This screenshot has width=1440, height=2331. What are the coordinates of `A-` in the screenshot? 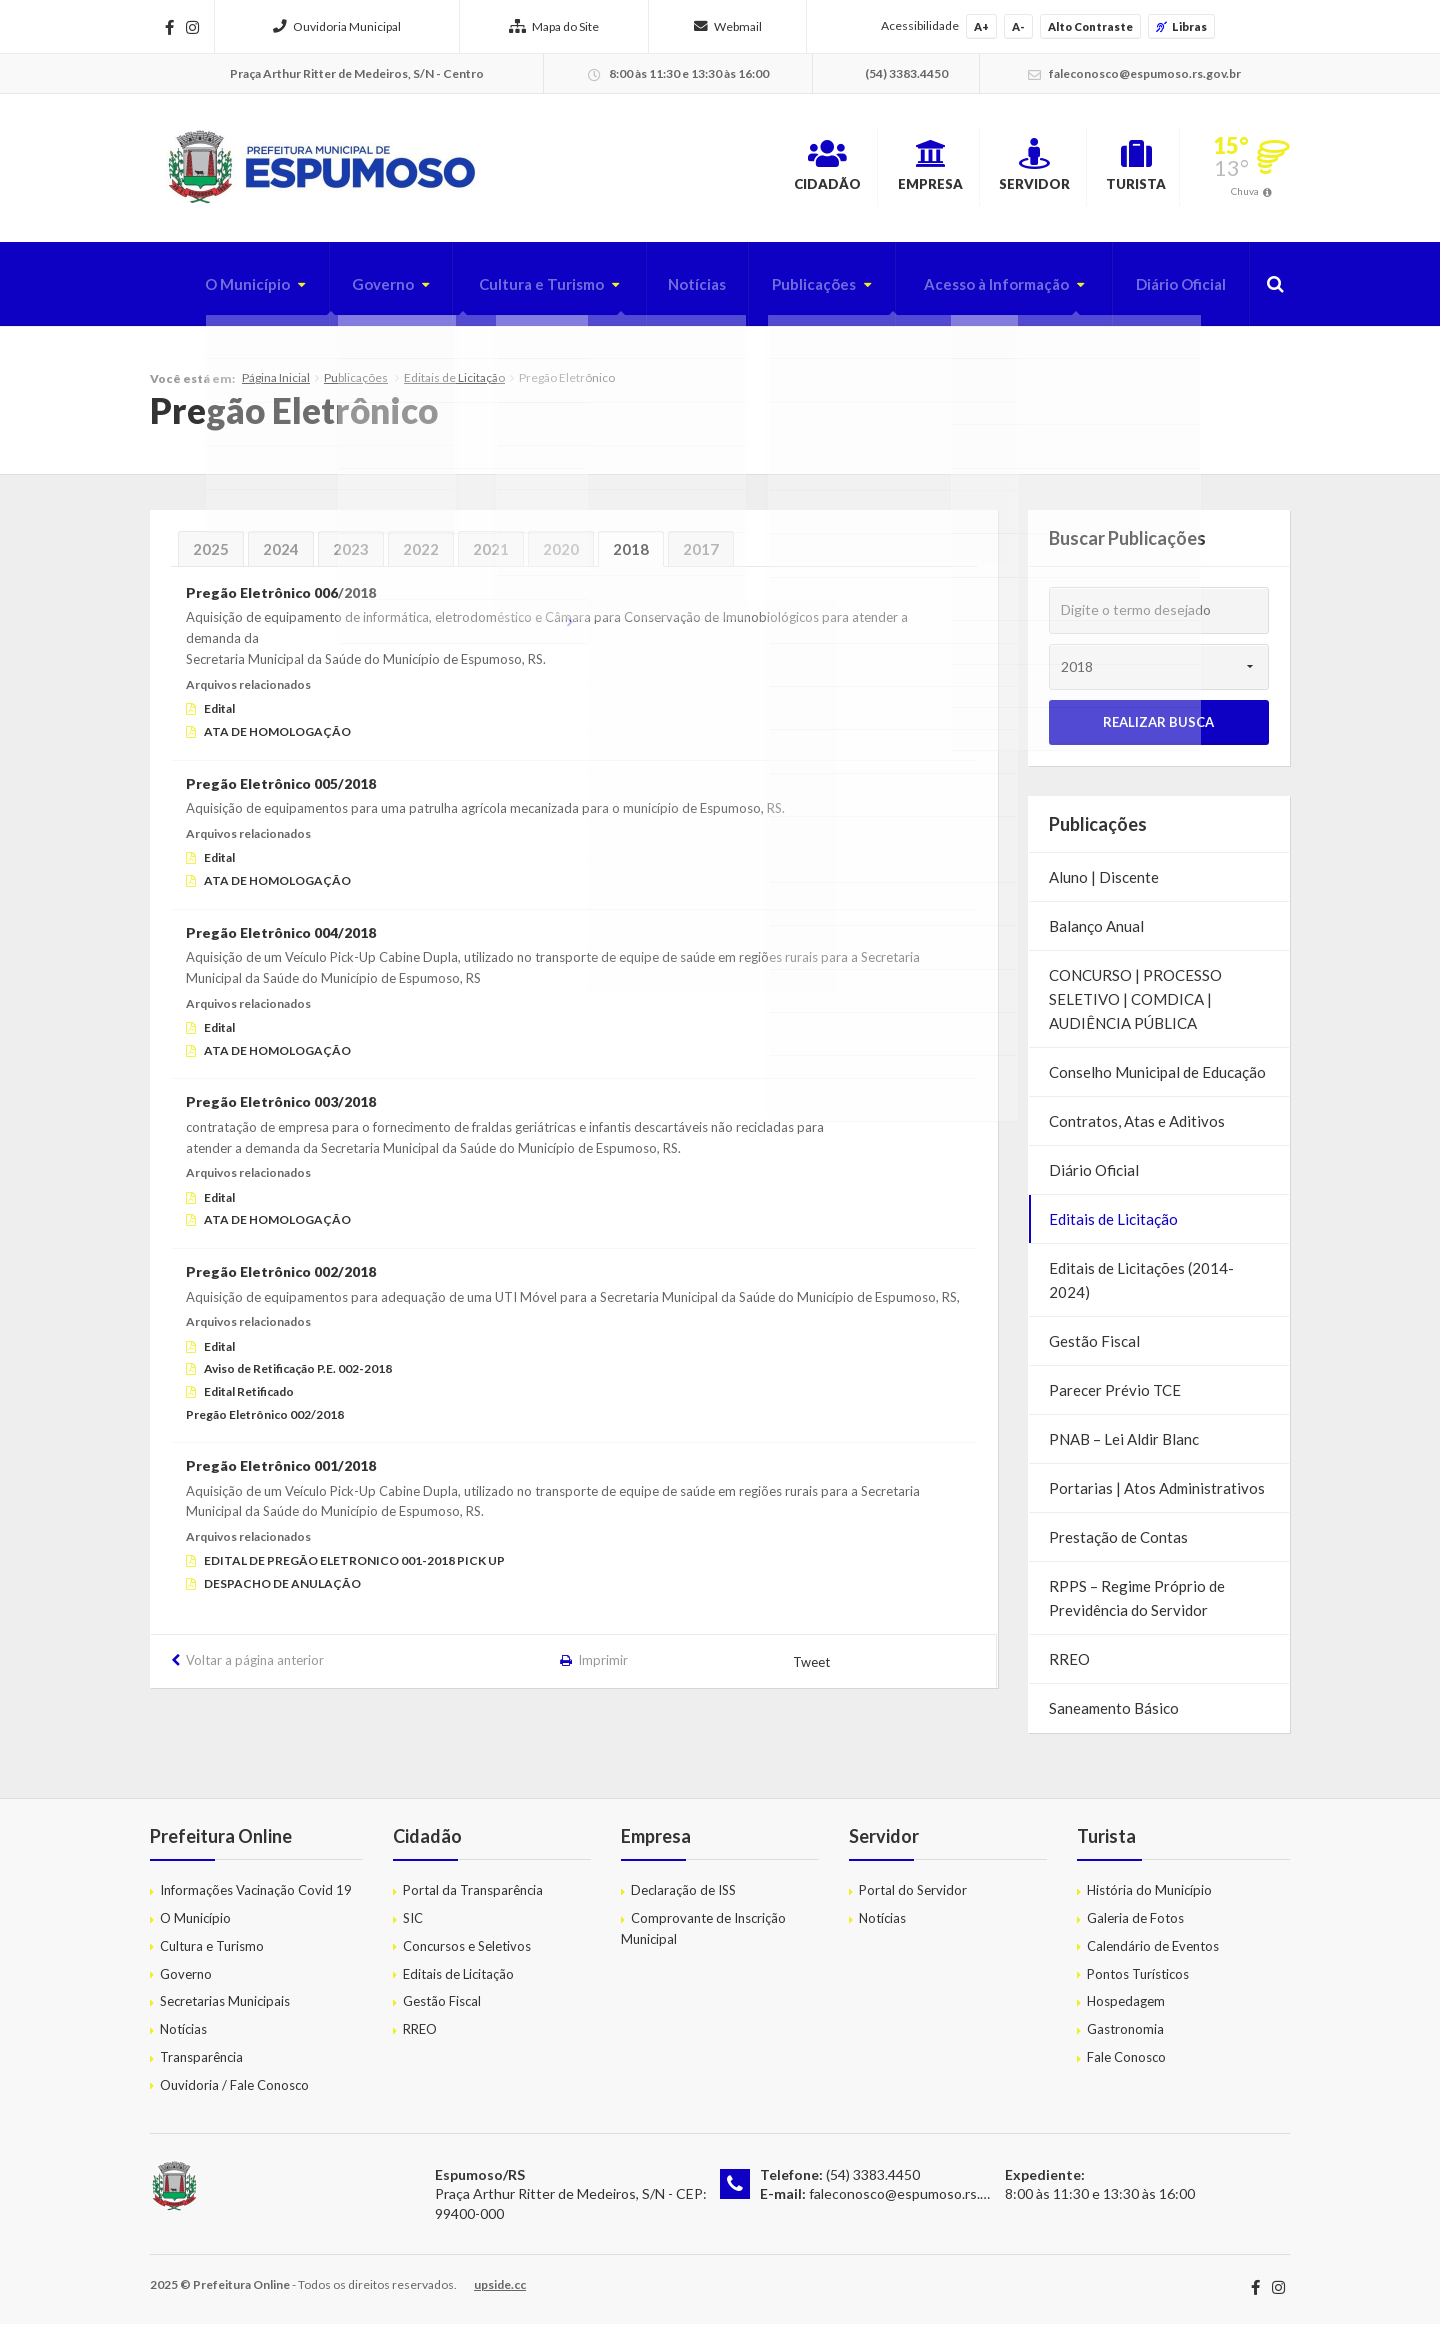 It's located at (1018, 26).